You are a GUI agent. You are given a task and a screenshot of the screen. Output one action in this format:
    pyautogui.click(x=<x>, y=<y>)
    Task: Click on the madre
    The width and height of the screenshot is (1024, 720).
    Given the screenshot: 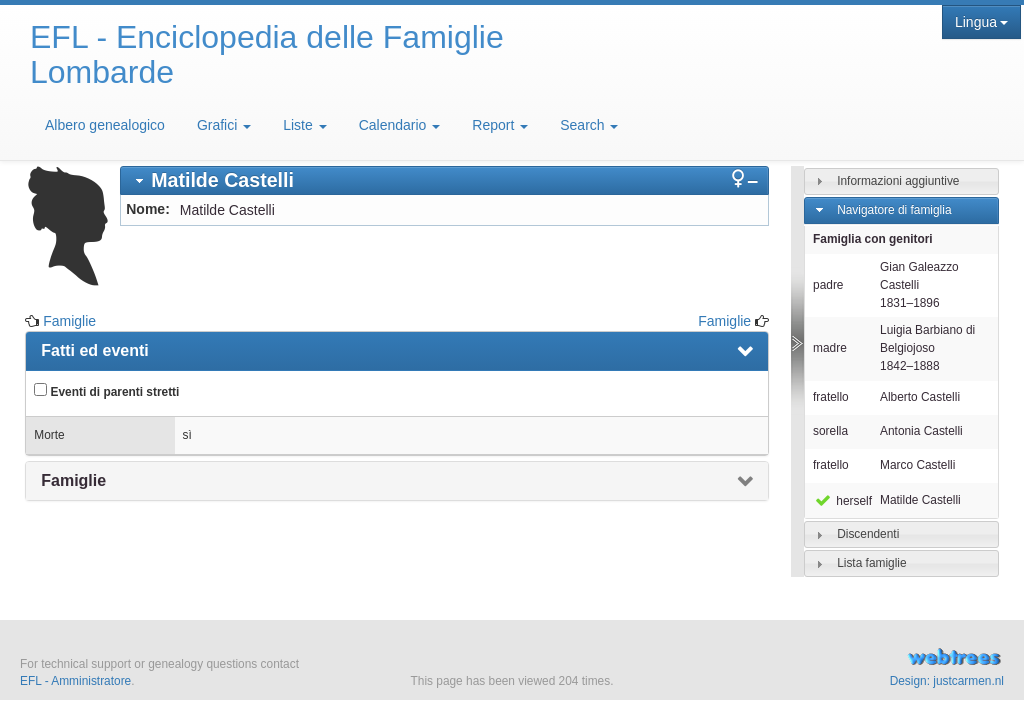 What is the action you would take?
    pyautogui.click(x=830, y=348)
    